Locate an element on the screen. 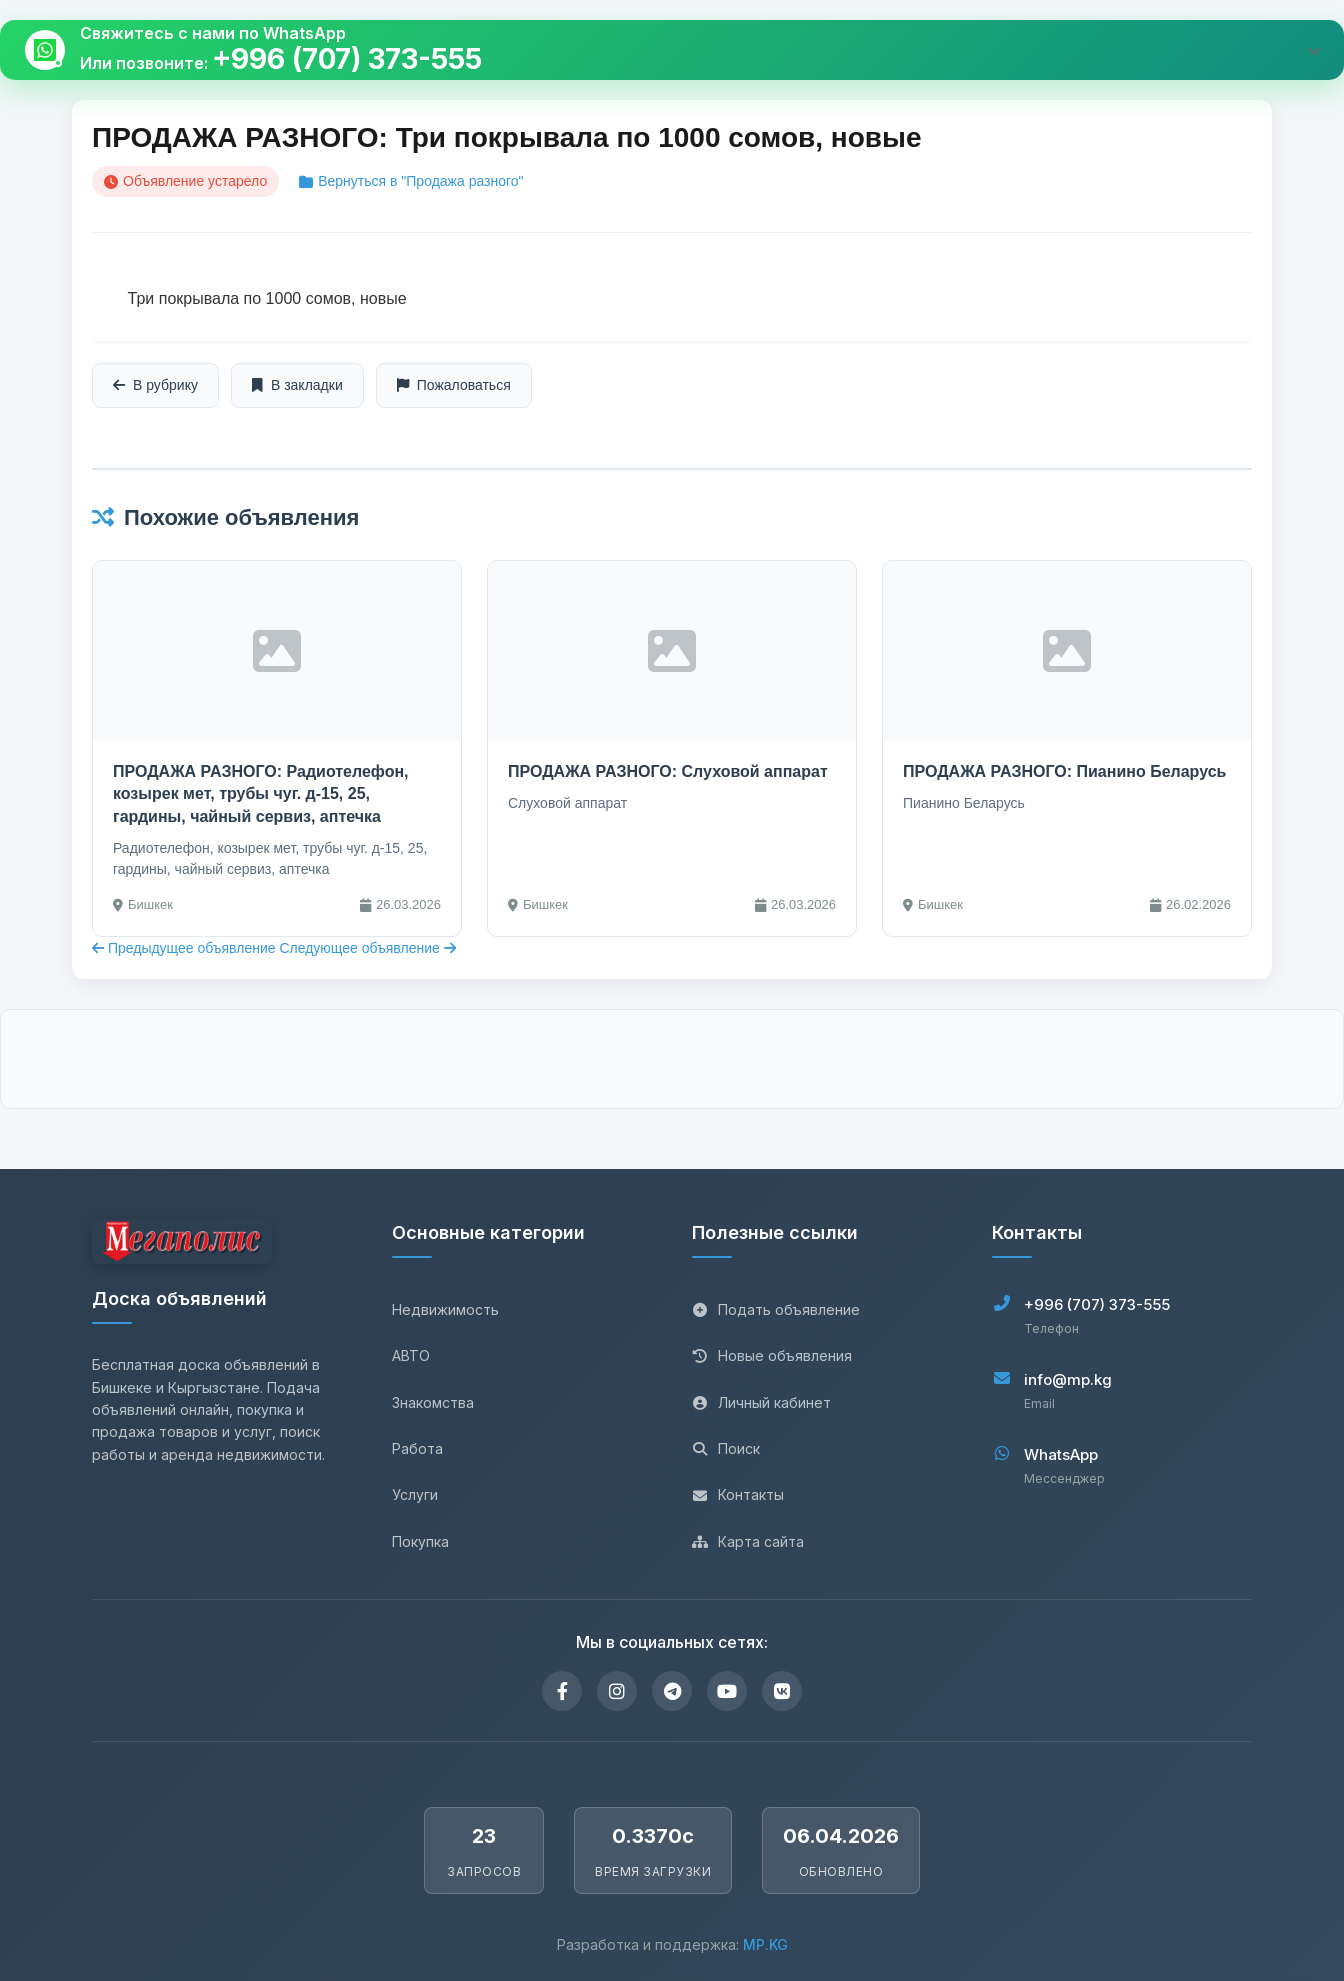 The width and height of the screenshot is (1344, 1981). Недвижимость is located at coordinates (445, 1309).